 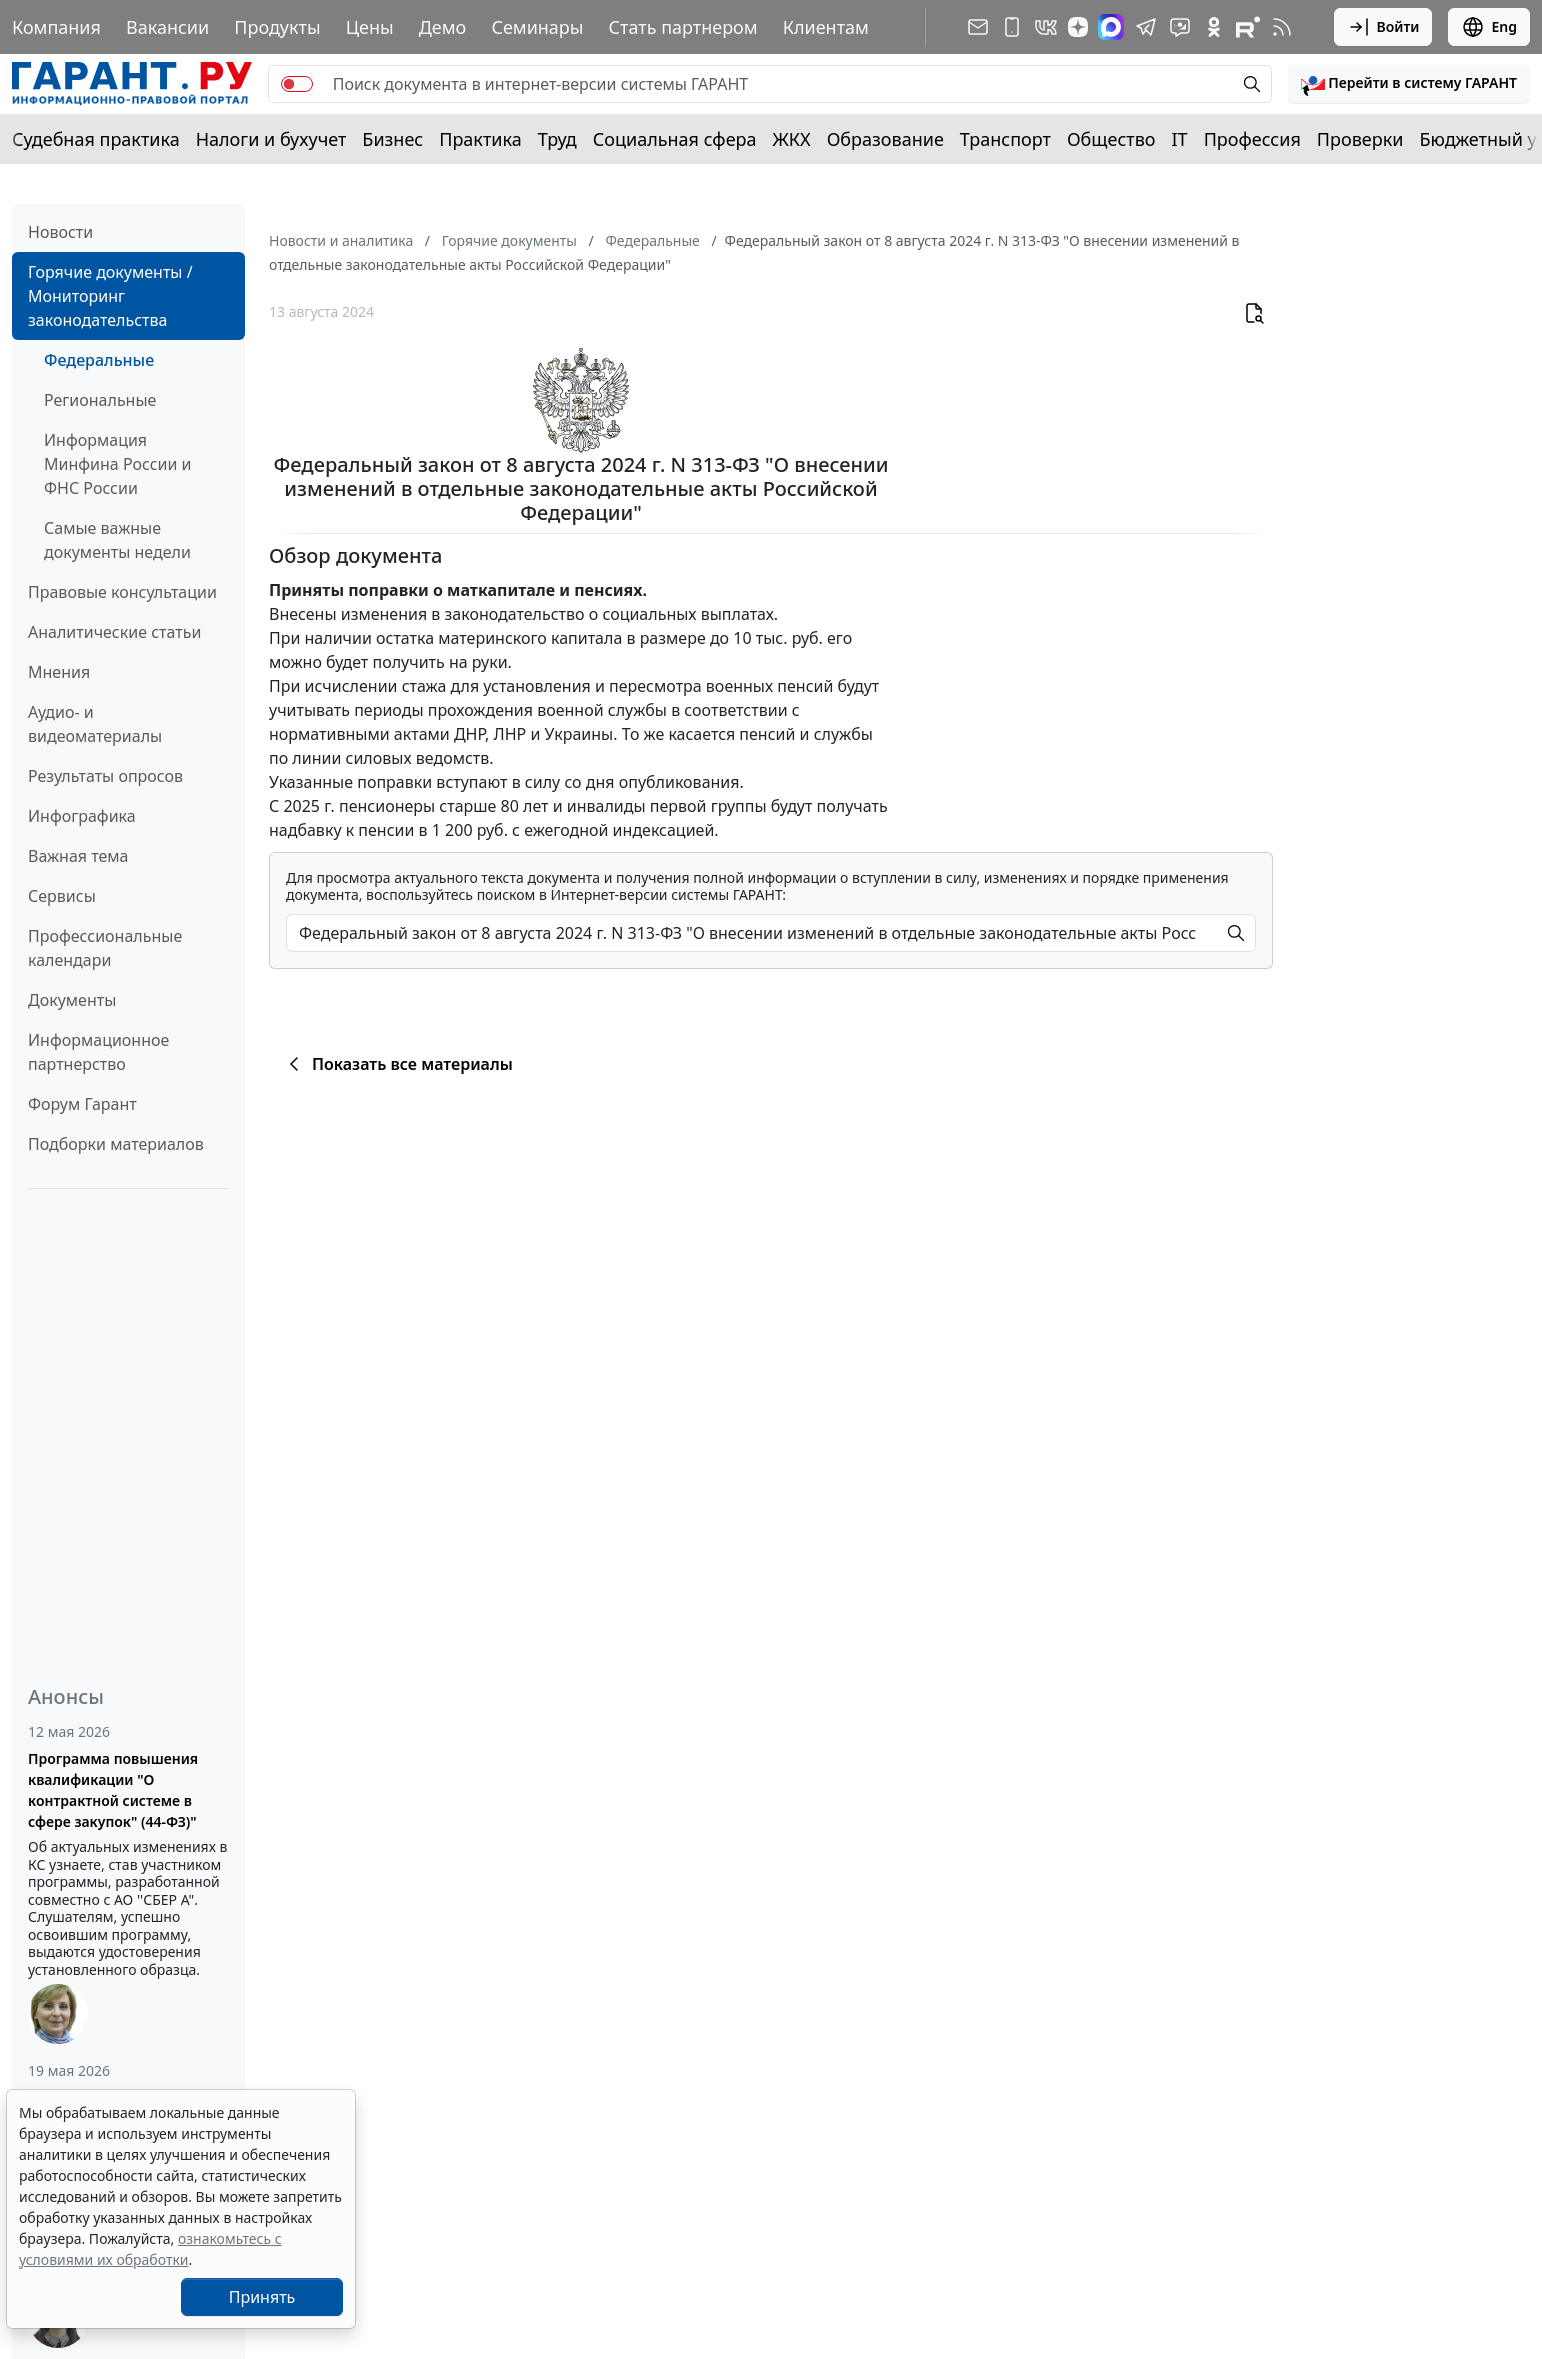 What do you see at coordinates (56, 27) in the screenshot?
I see `Компания` at bounding box center [56, 27].